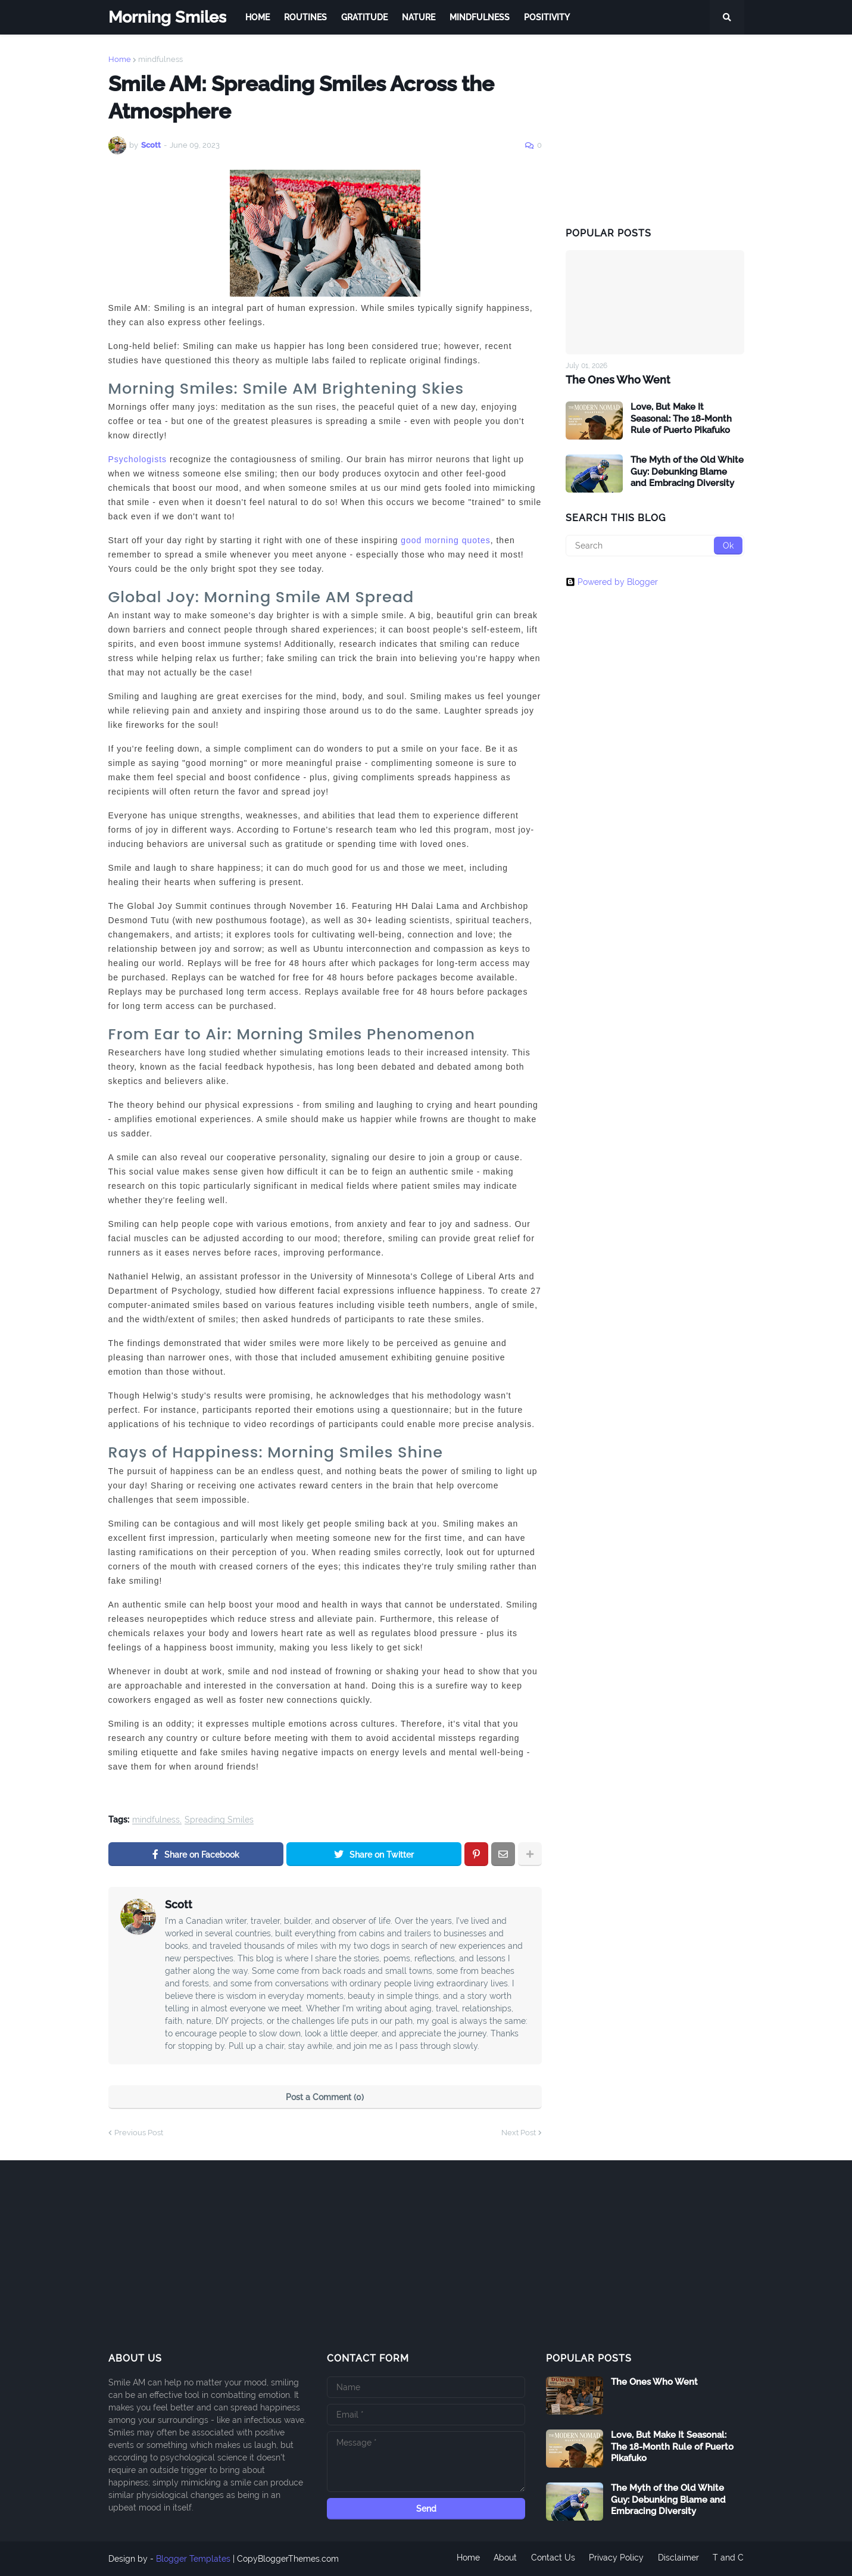 This screenshot has width=852, height=2576. I want to click on Blogger Templates, so click(193, 2558).